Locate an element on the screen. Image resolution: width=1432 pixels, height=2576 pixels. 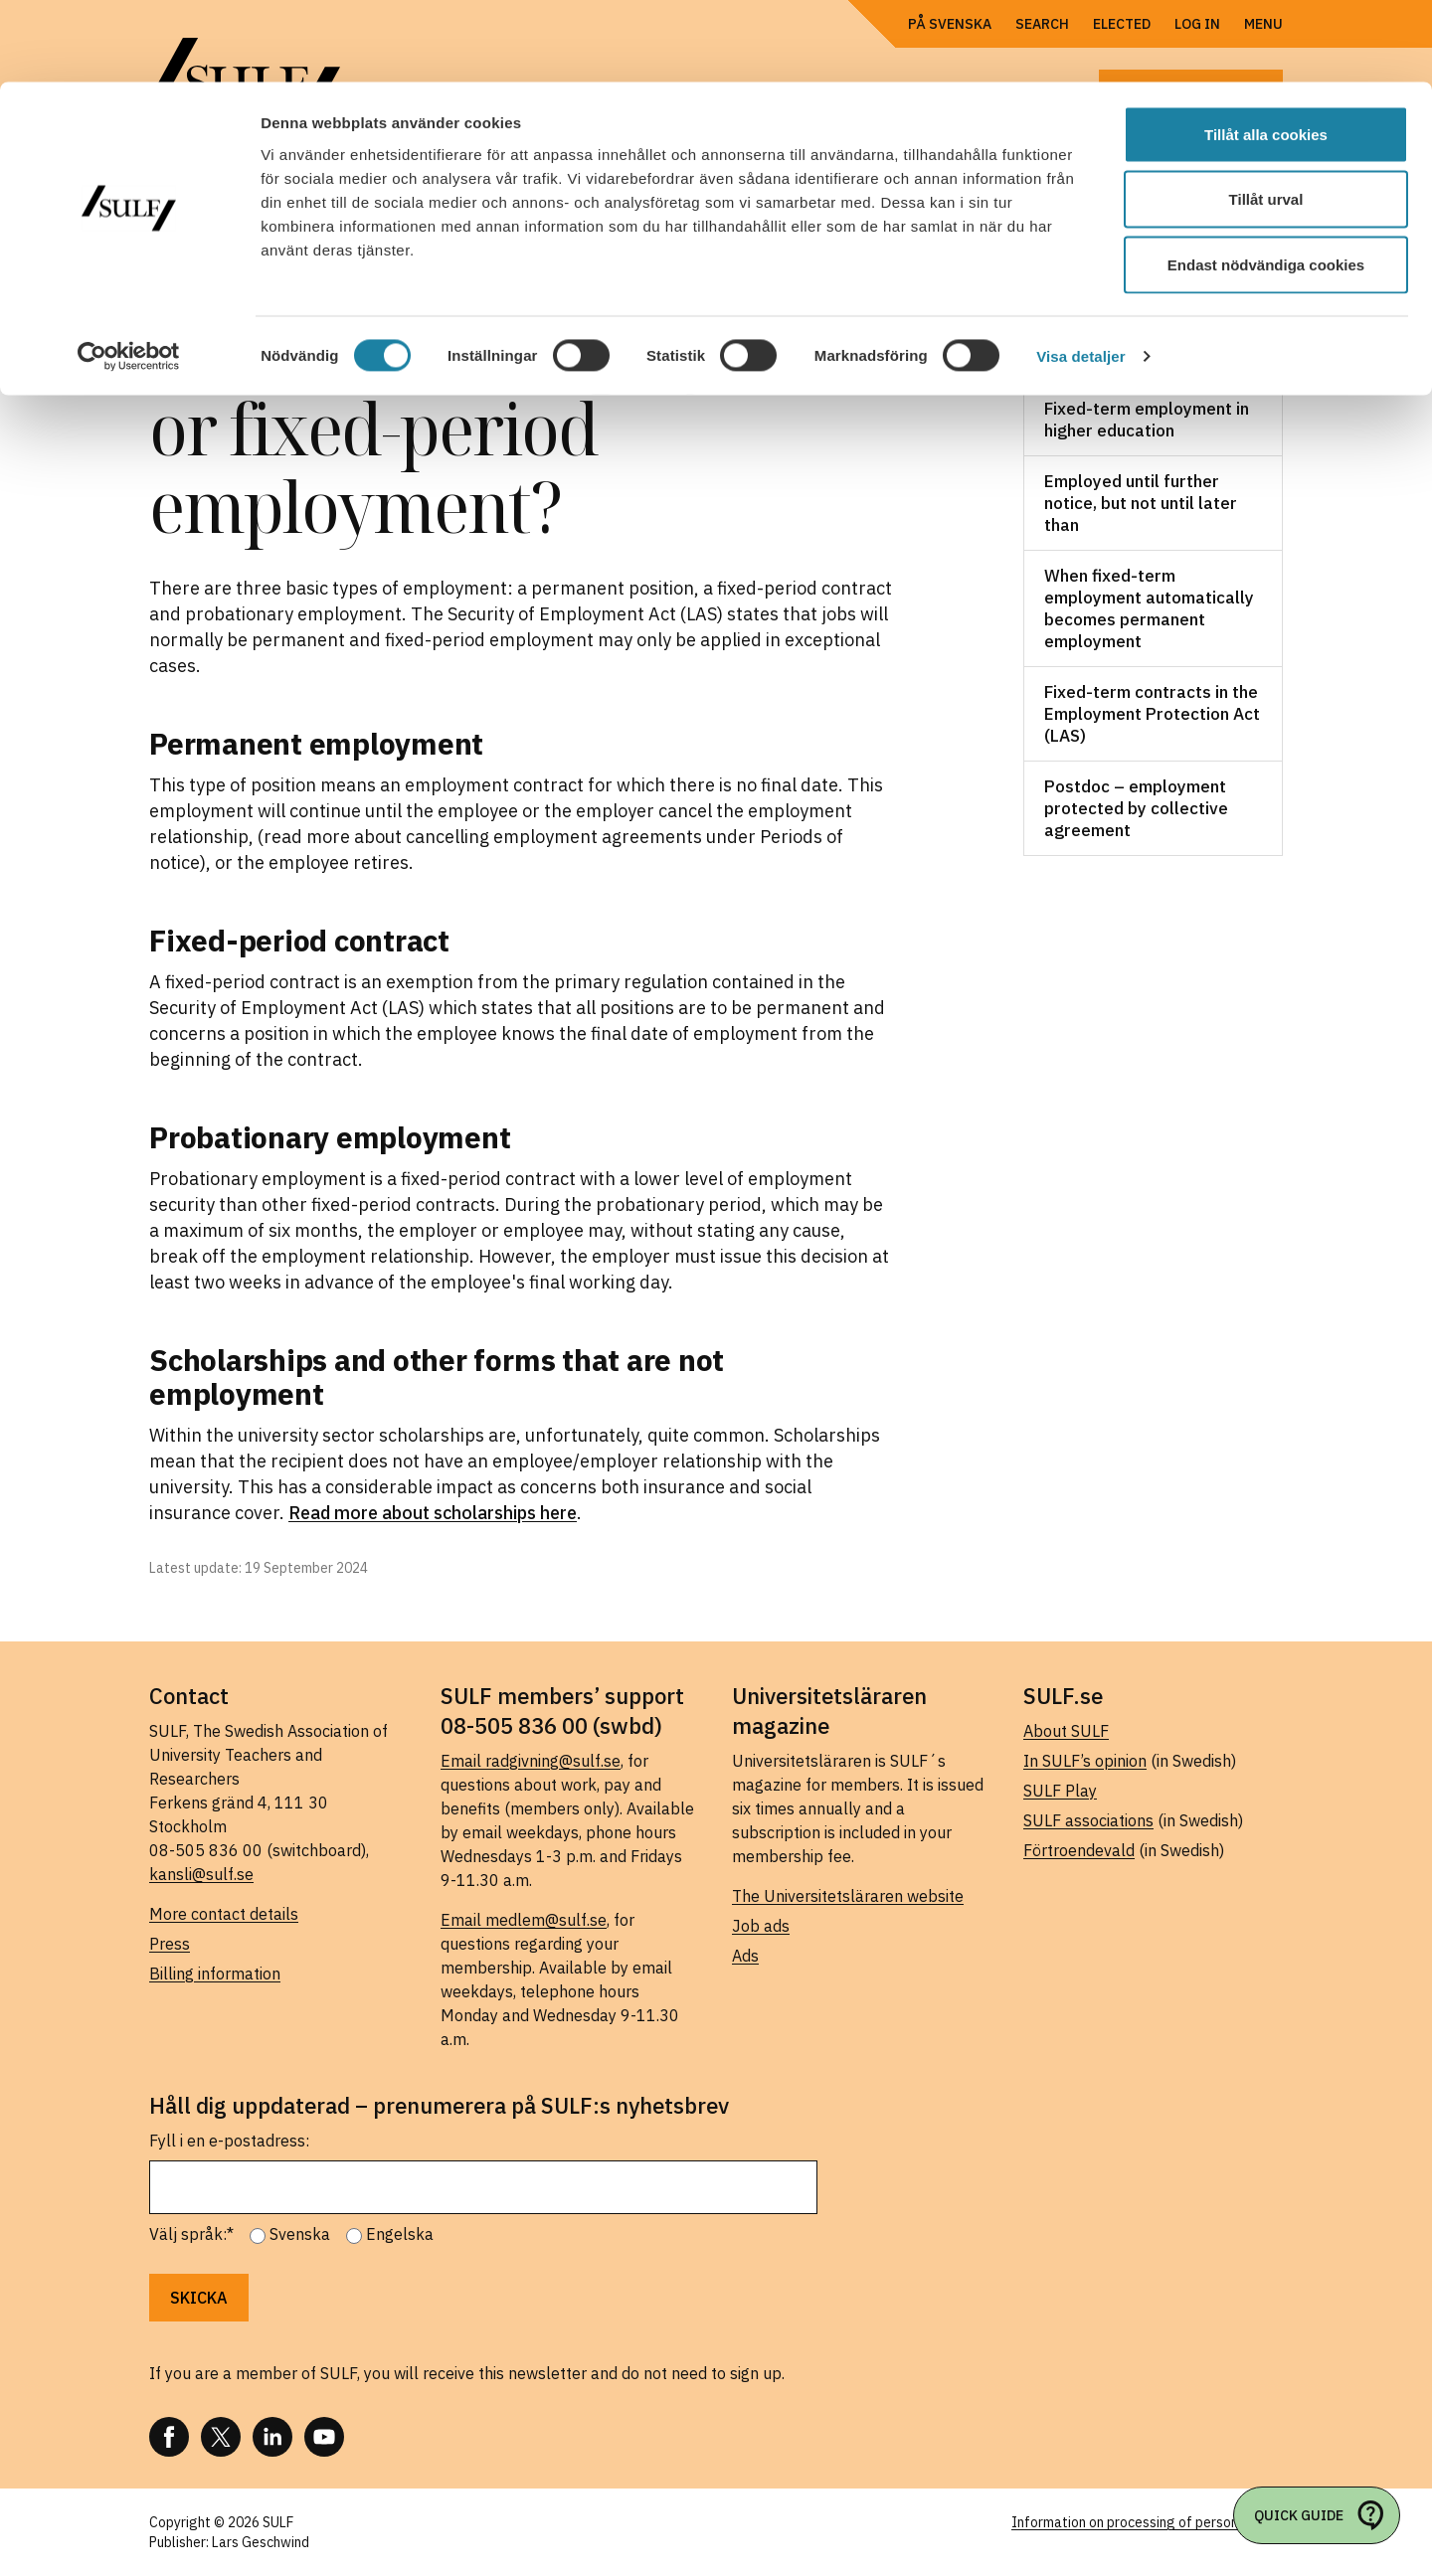
Tillåt alla cookies is located at coordinates (1266, 52).